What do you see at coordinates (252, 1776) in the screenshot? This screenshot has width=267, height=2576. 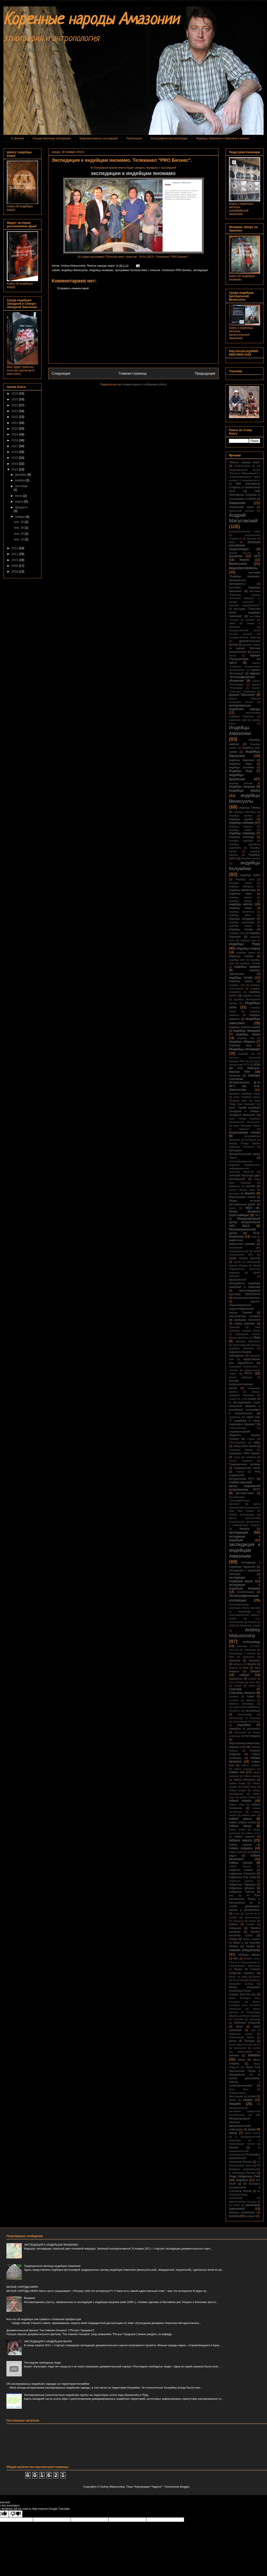 I see `indians kaiowa` at bounding box center [252, 1776].